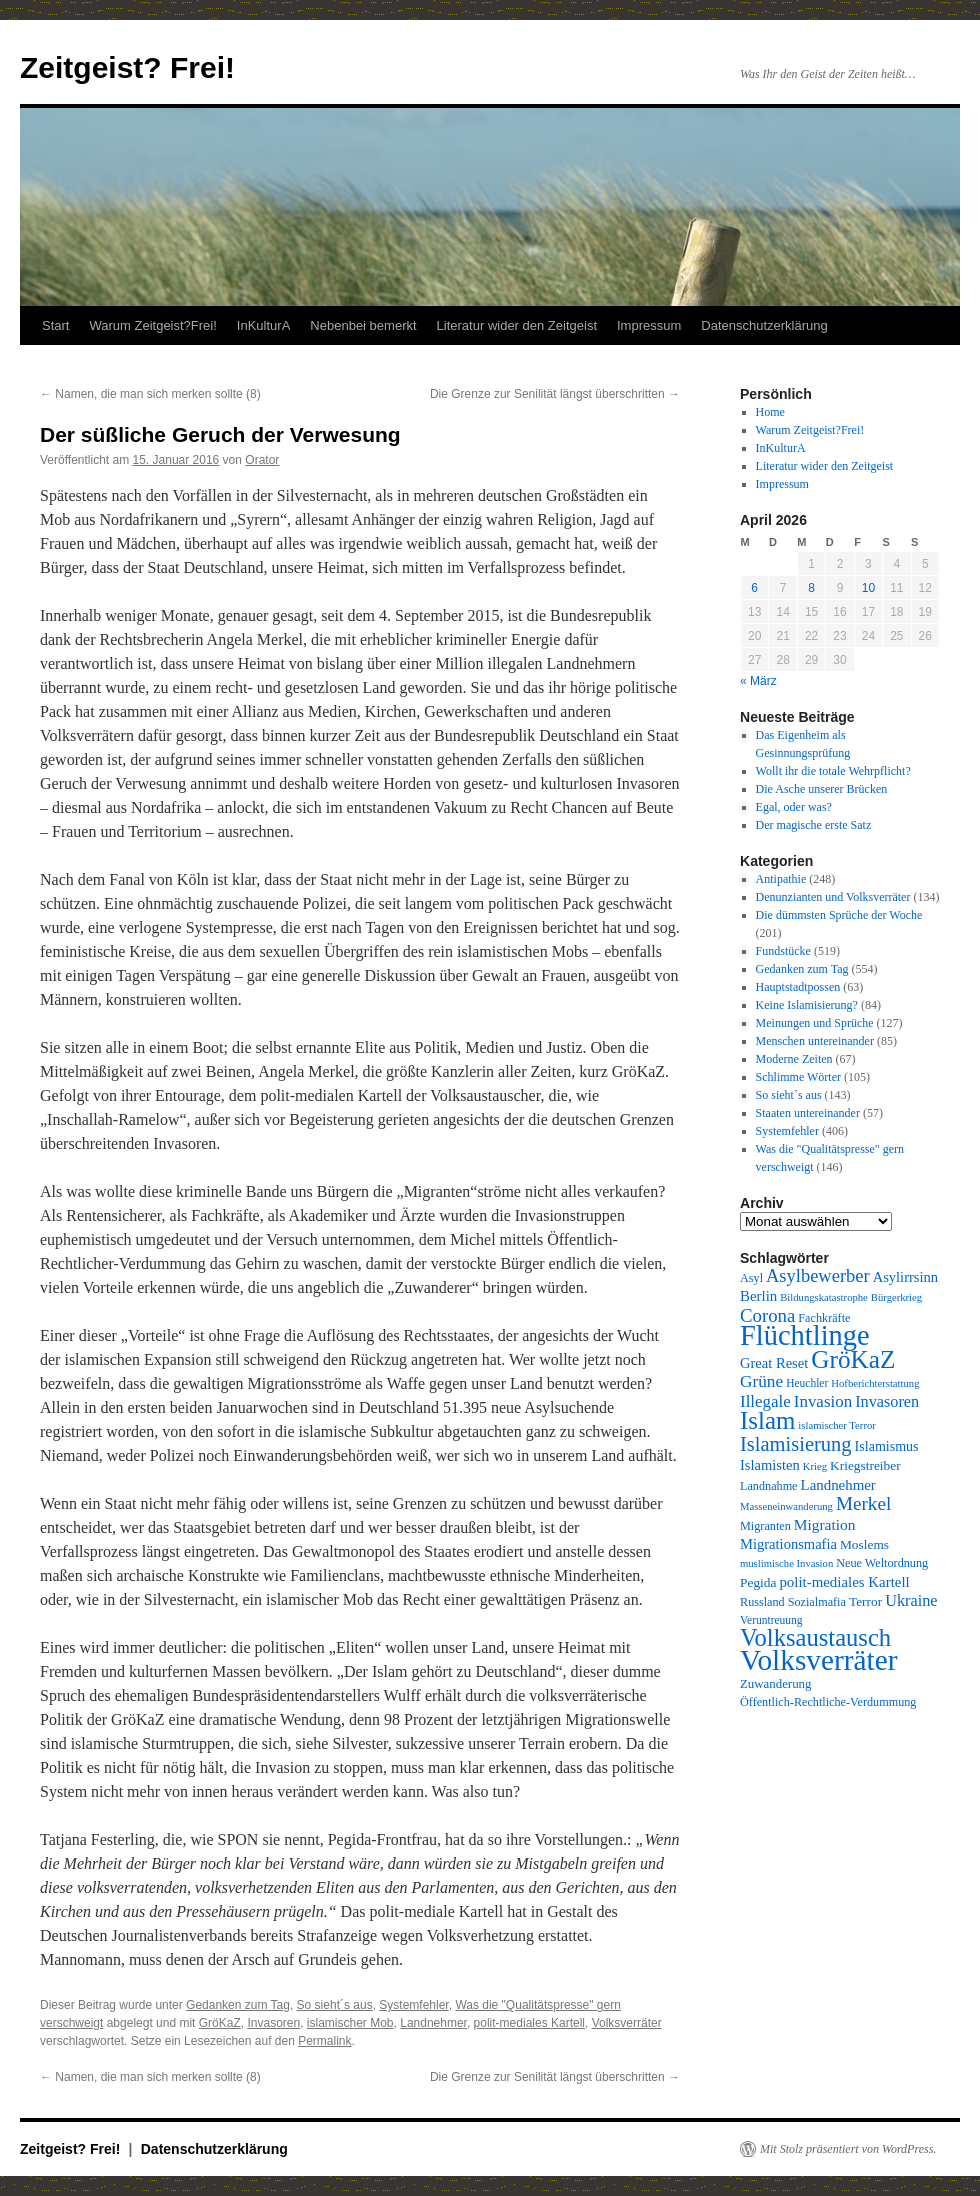 The image size is (980, 2196). Describe the element at coordinates (828, 1702) in the screenshot. I see `Öffentlich-Rechtliche-Verdummung [Öffentlich-Rechtliche-Verdummung (10 Einträge)]` at that location.